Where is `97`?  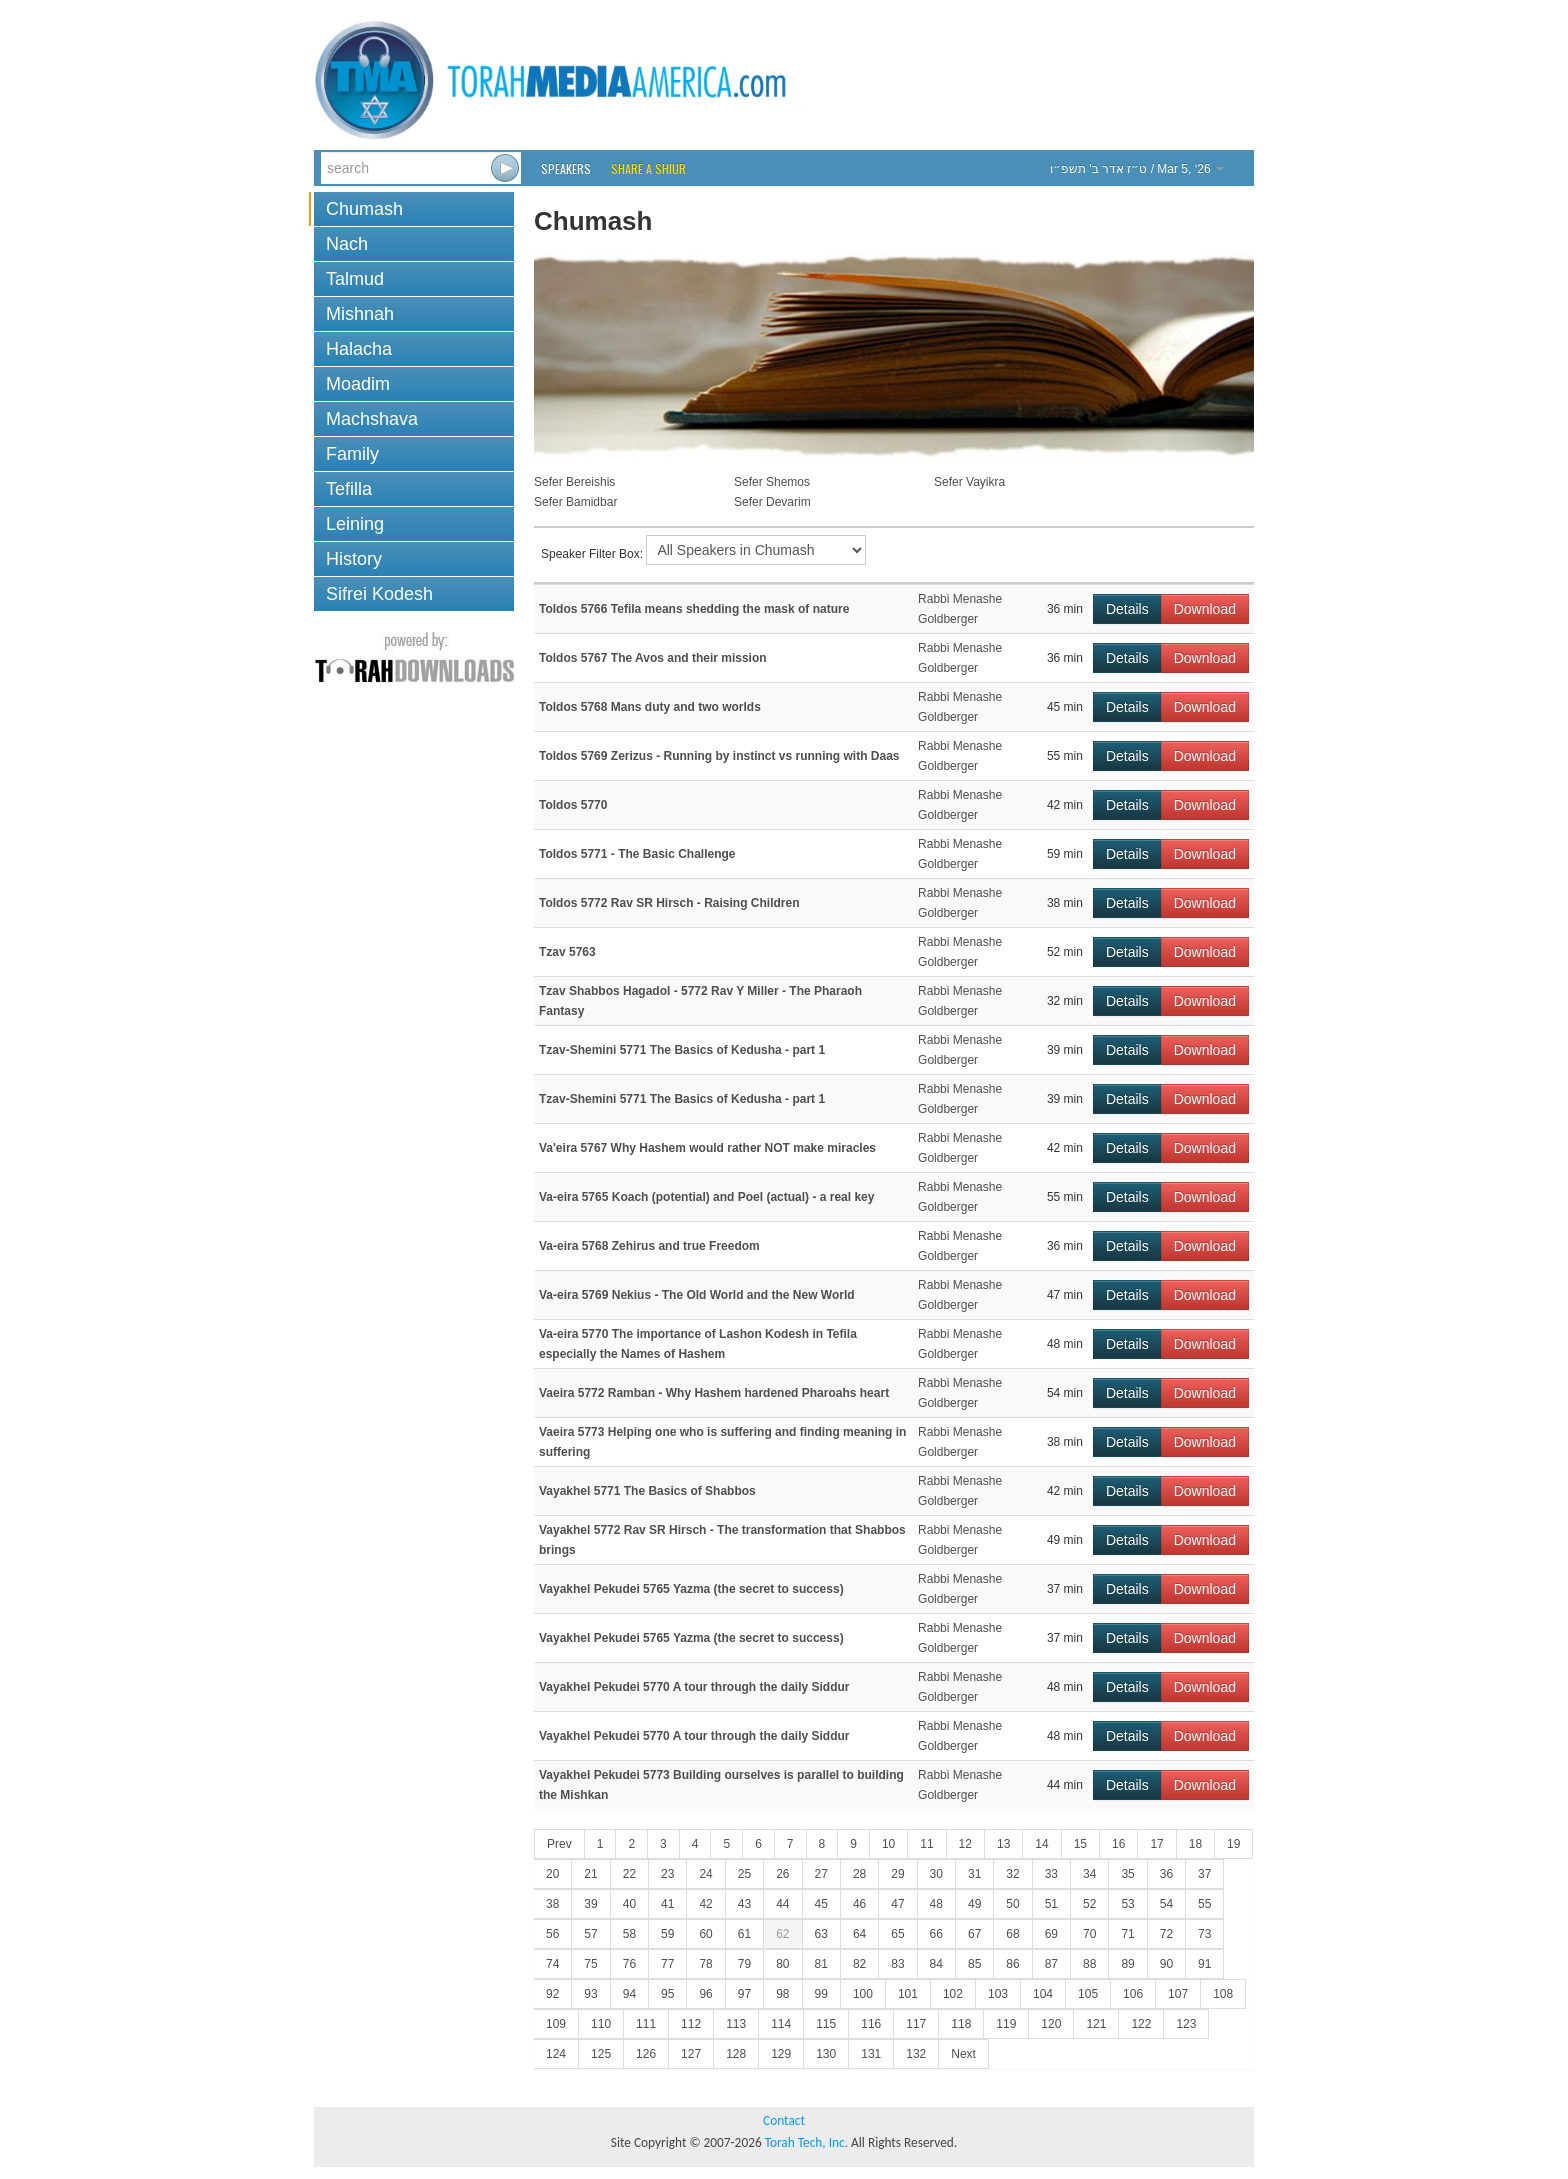 97 is located at coordinates (744, 1994).